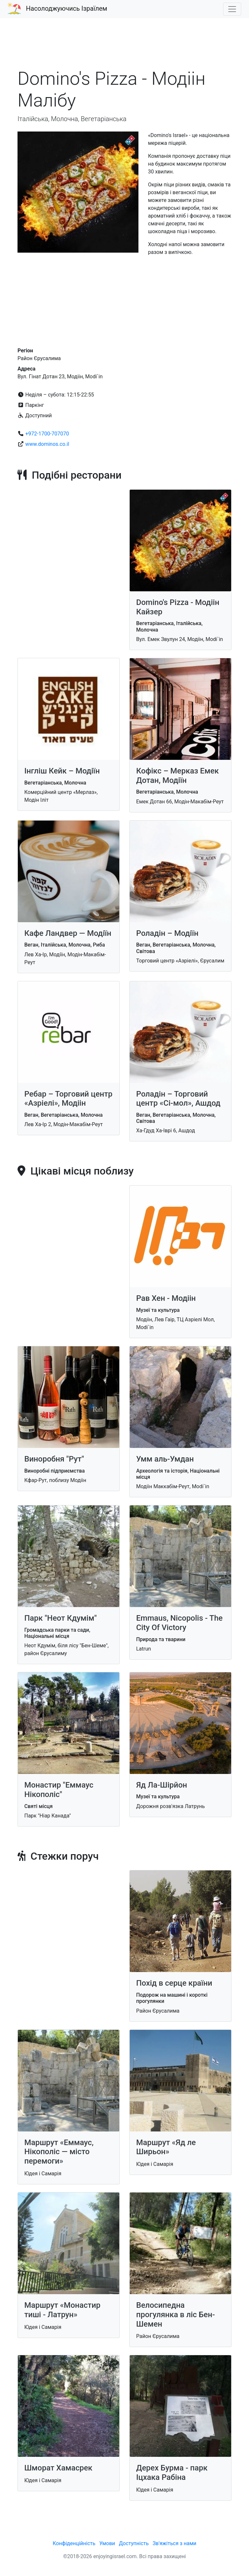 This screenshot has width=249, height=2576. What do you see at coordinates (172, 2472) in the screenshot?
I see `Дерех Бурма - парк Іцхака Рабіна` at bounding box center [172, 2472].